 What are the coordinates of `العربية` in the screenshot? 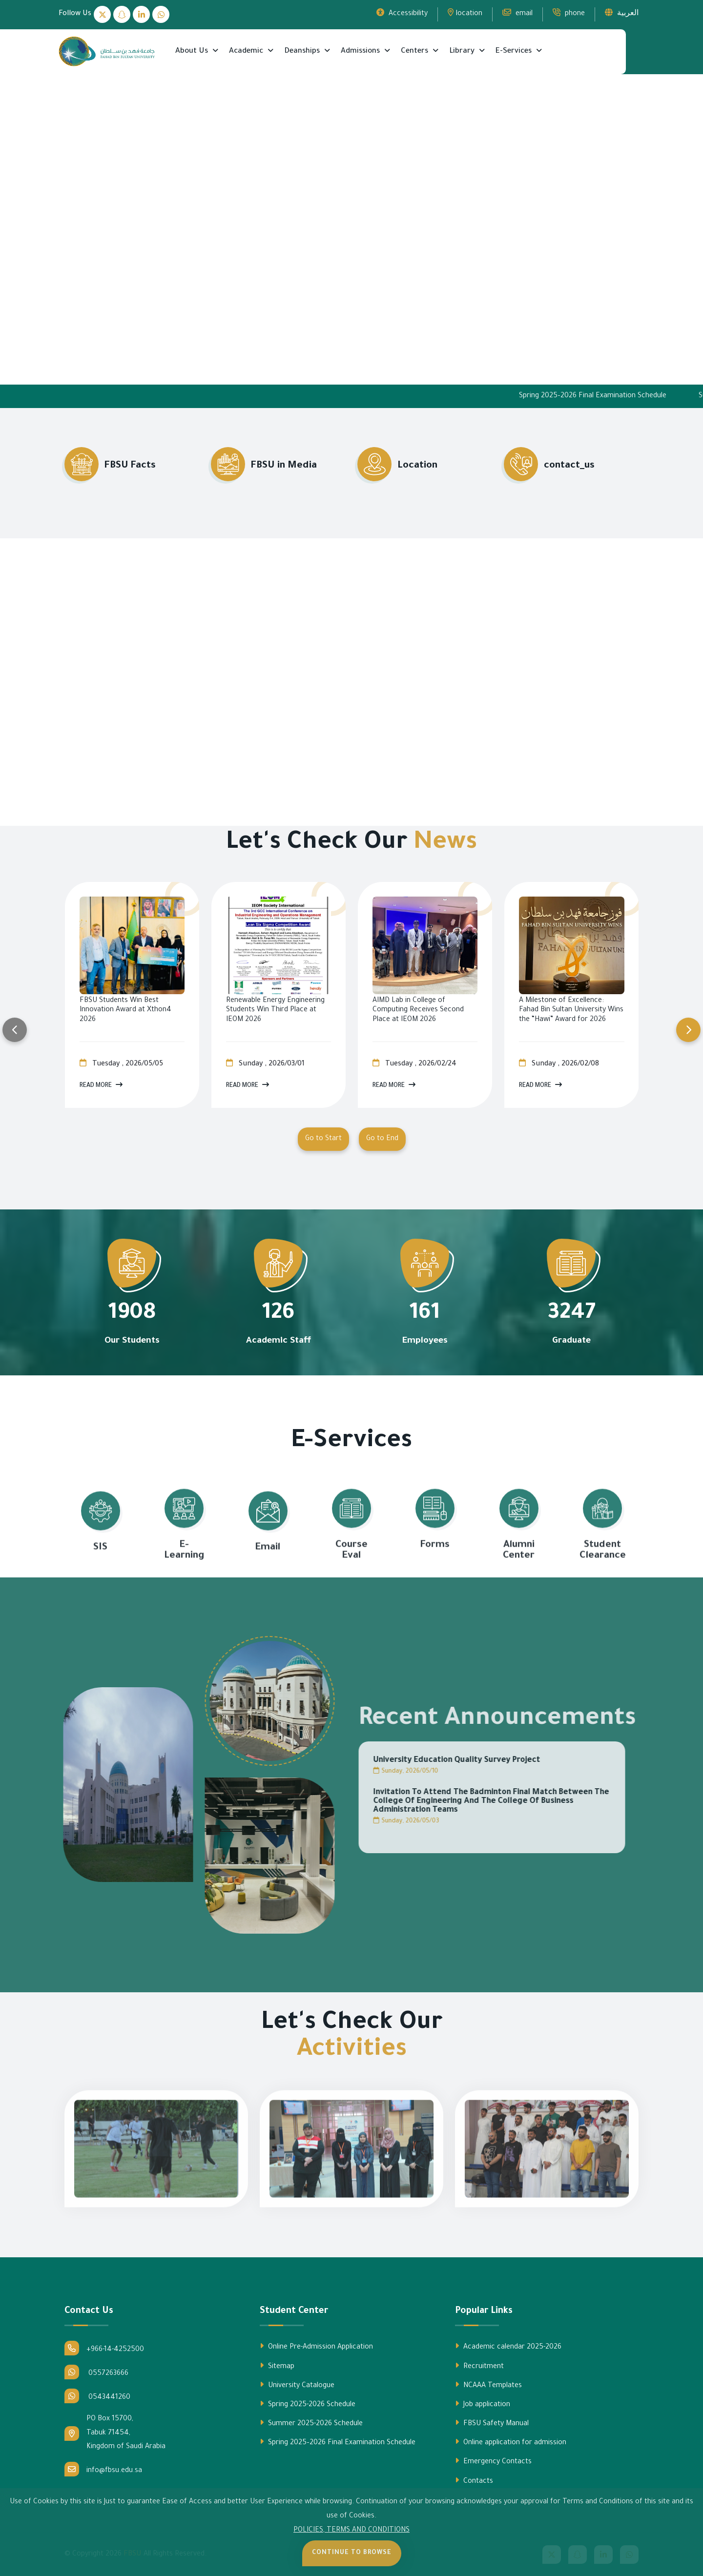 It's located at (622, 13).